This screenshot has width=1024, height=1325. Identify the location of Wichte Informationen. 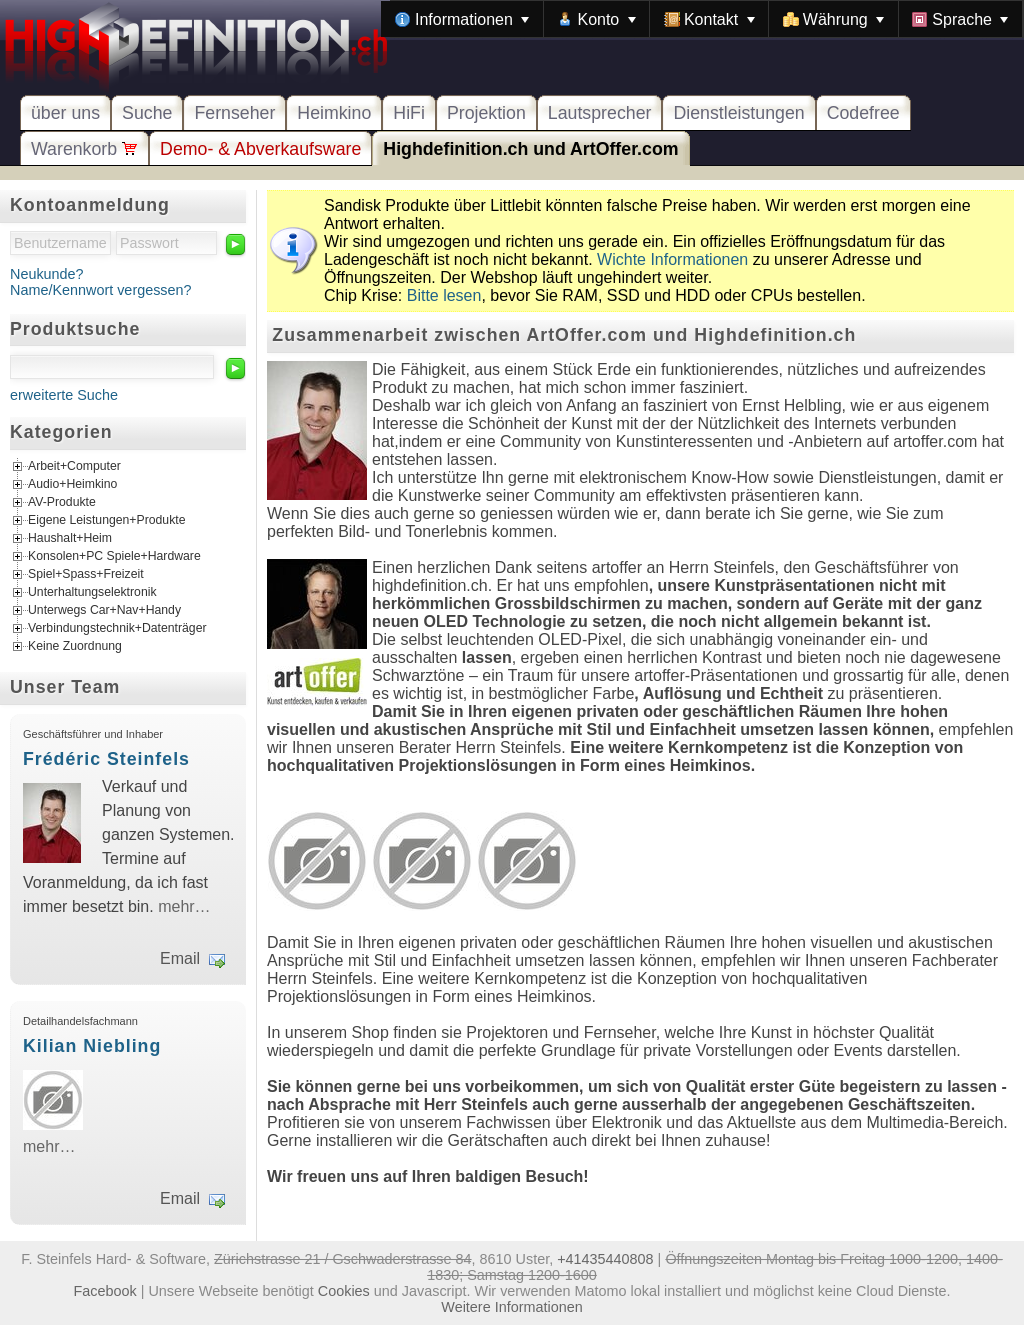
(672, 259).